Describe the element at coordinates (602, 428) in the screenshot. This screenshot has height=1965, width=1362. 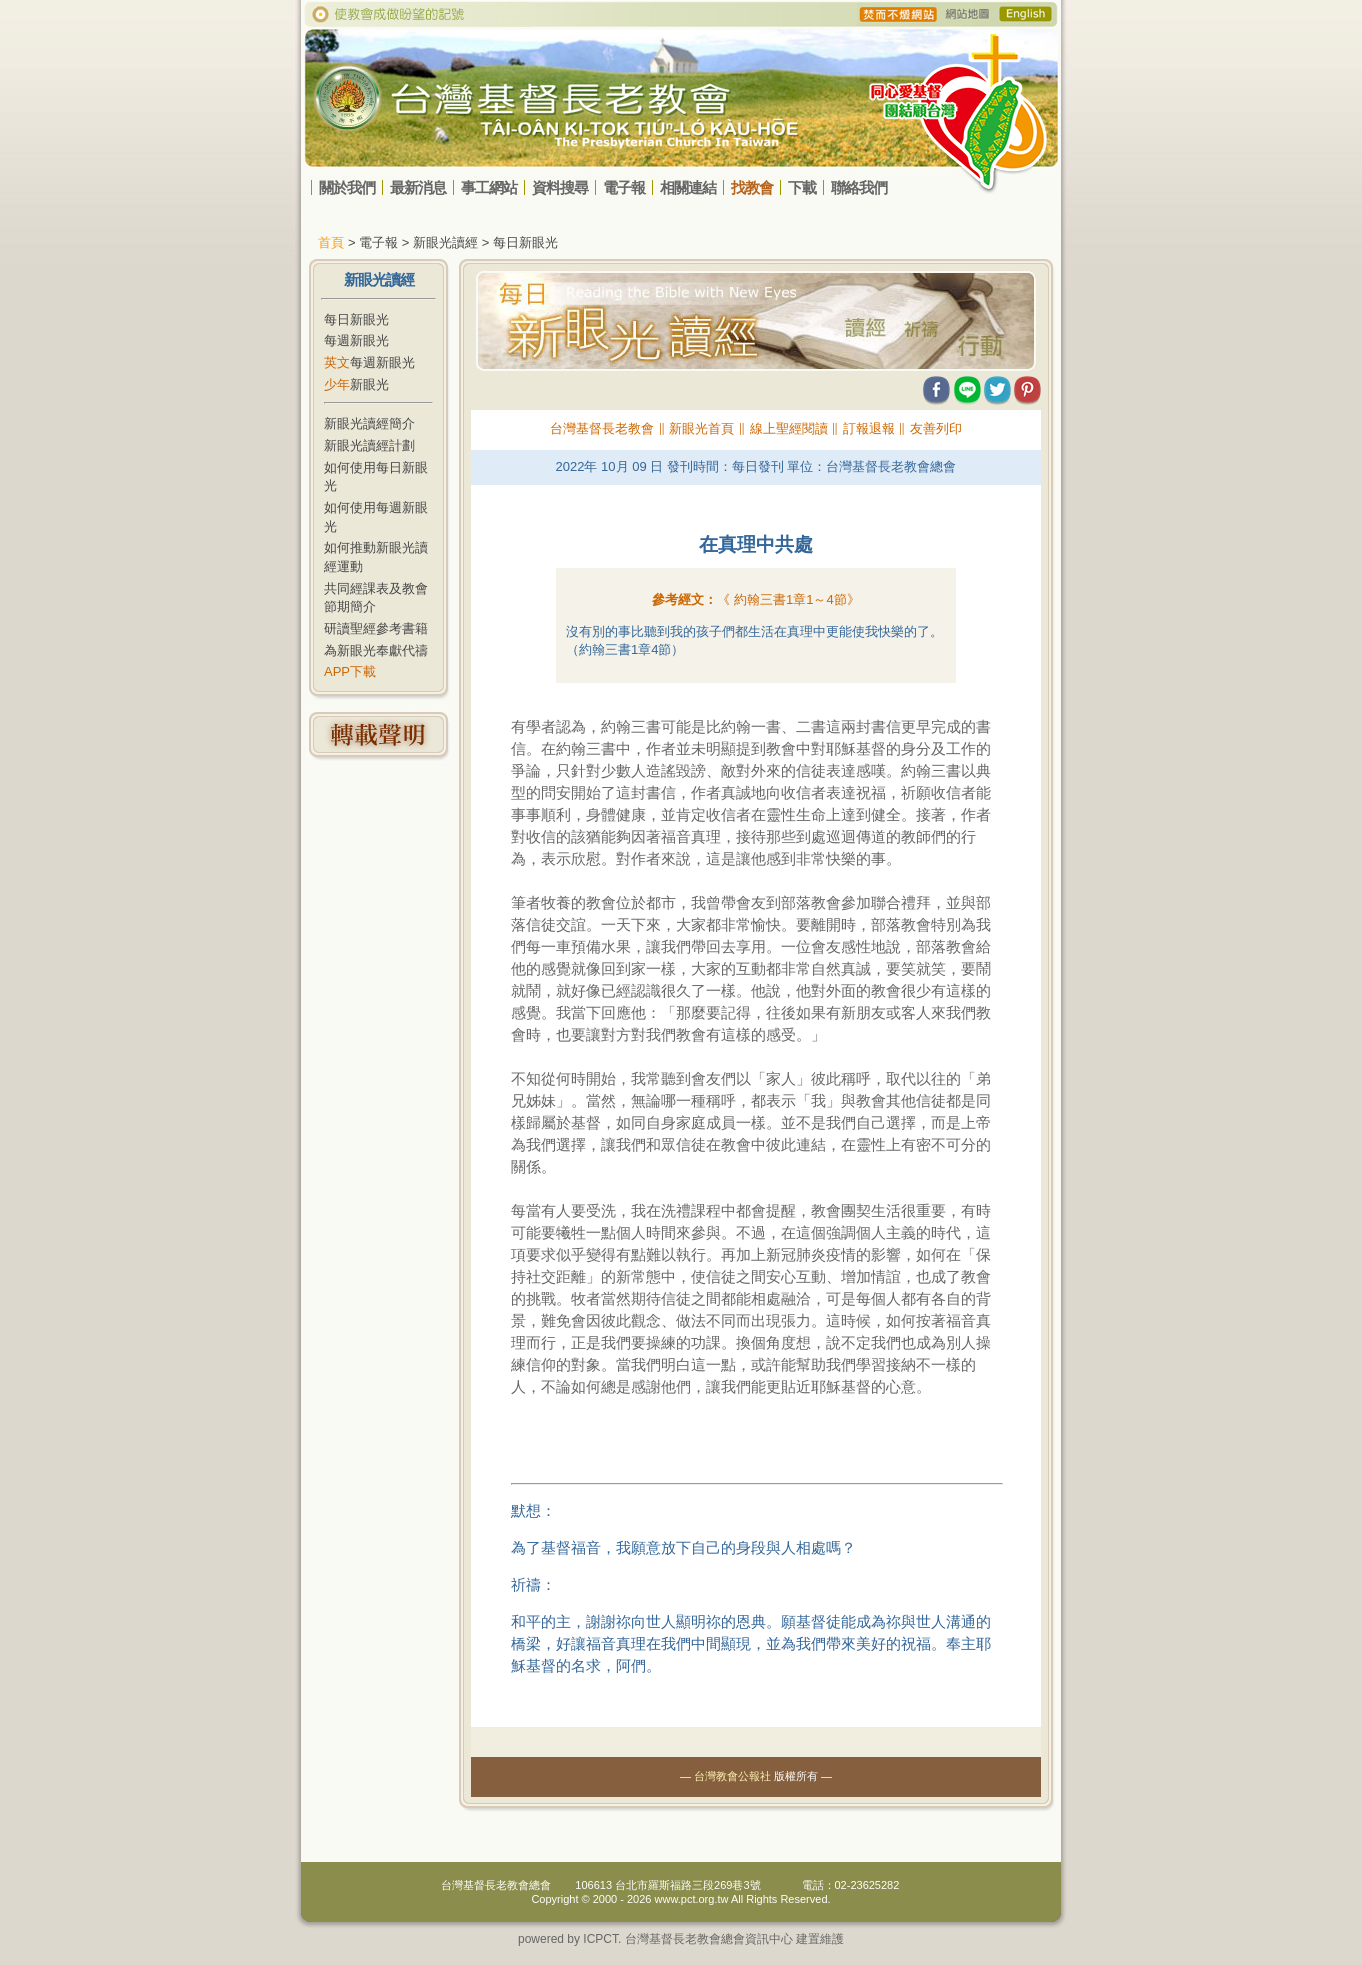
I see `台灣基督長老教會` at that location.